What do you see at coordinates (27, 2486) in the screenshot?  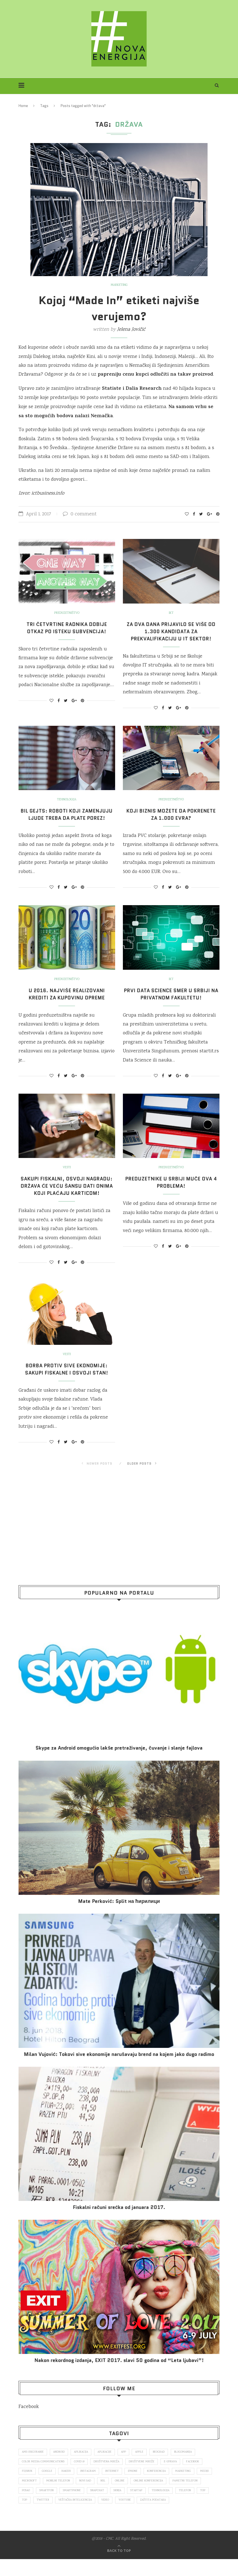 I see `fejsbuk [fejsbuk (172 items)]` at bounding box center [27, 2486].